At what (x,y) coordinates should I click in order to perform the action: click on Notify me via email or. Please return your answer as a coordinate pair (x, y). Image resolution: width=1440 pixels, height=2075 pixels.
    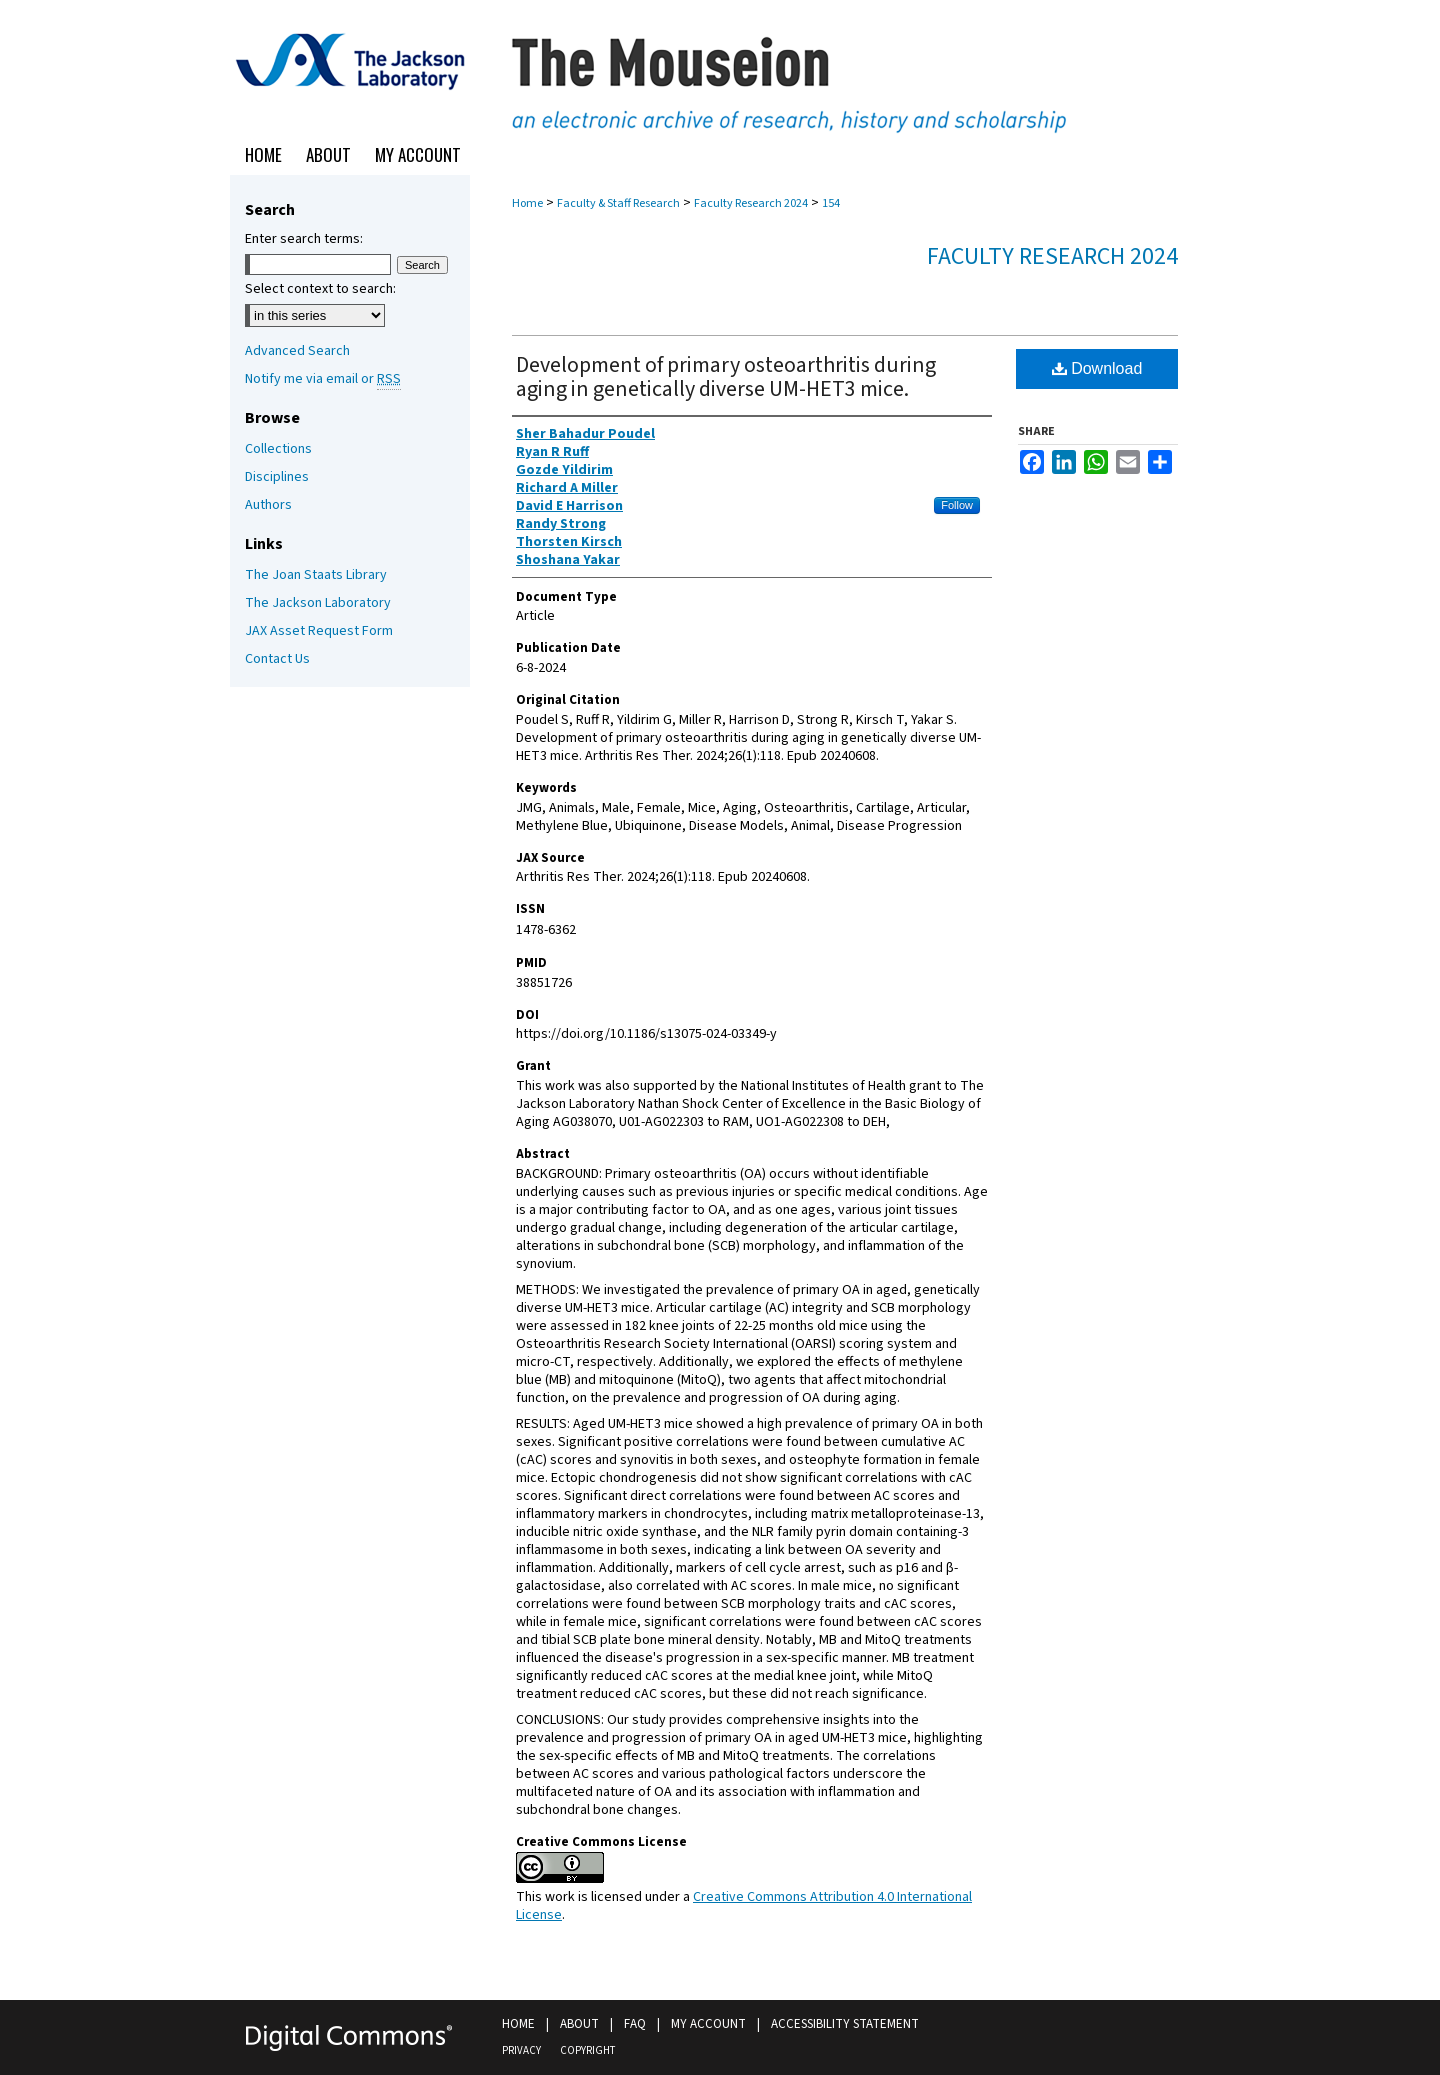
    Looking at the image, I should click on (323, 379).